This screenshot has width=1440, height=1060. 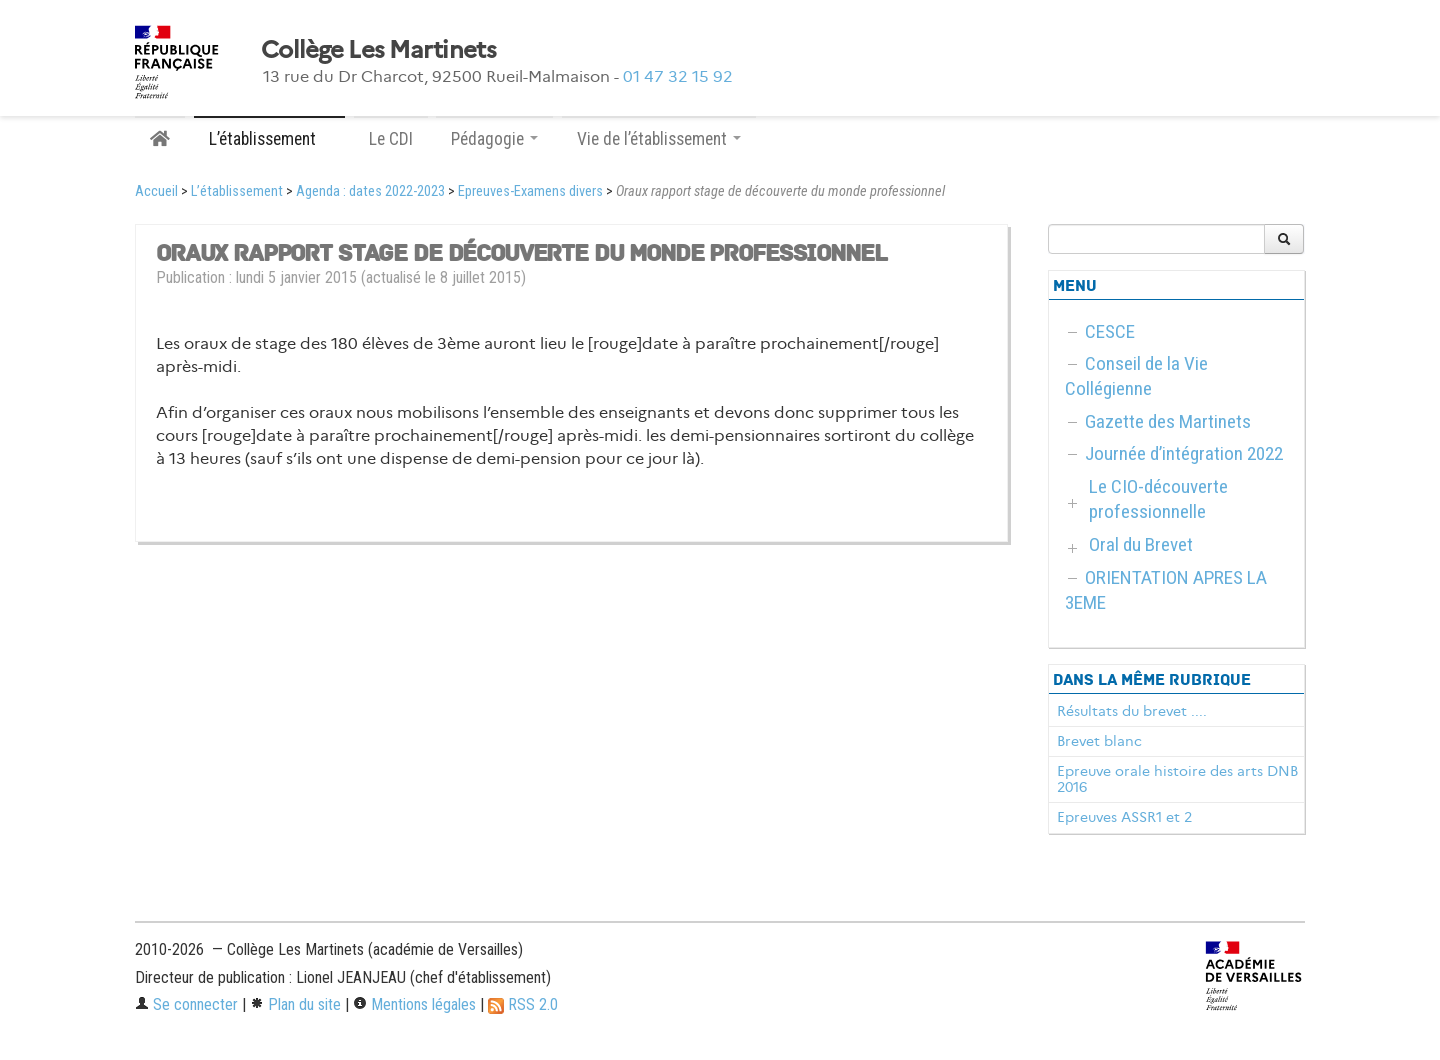 I want to click on Journée d’intégration 2022, so click(x=1184, y=453).